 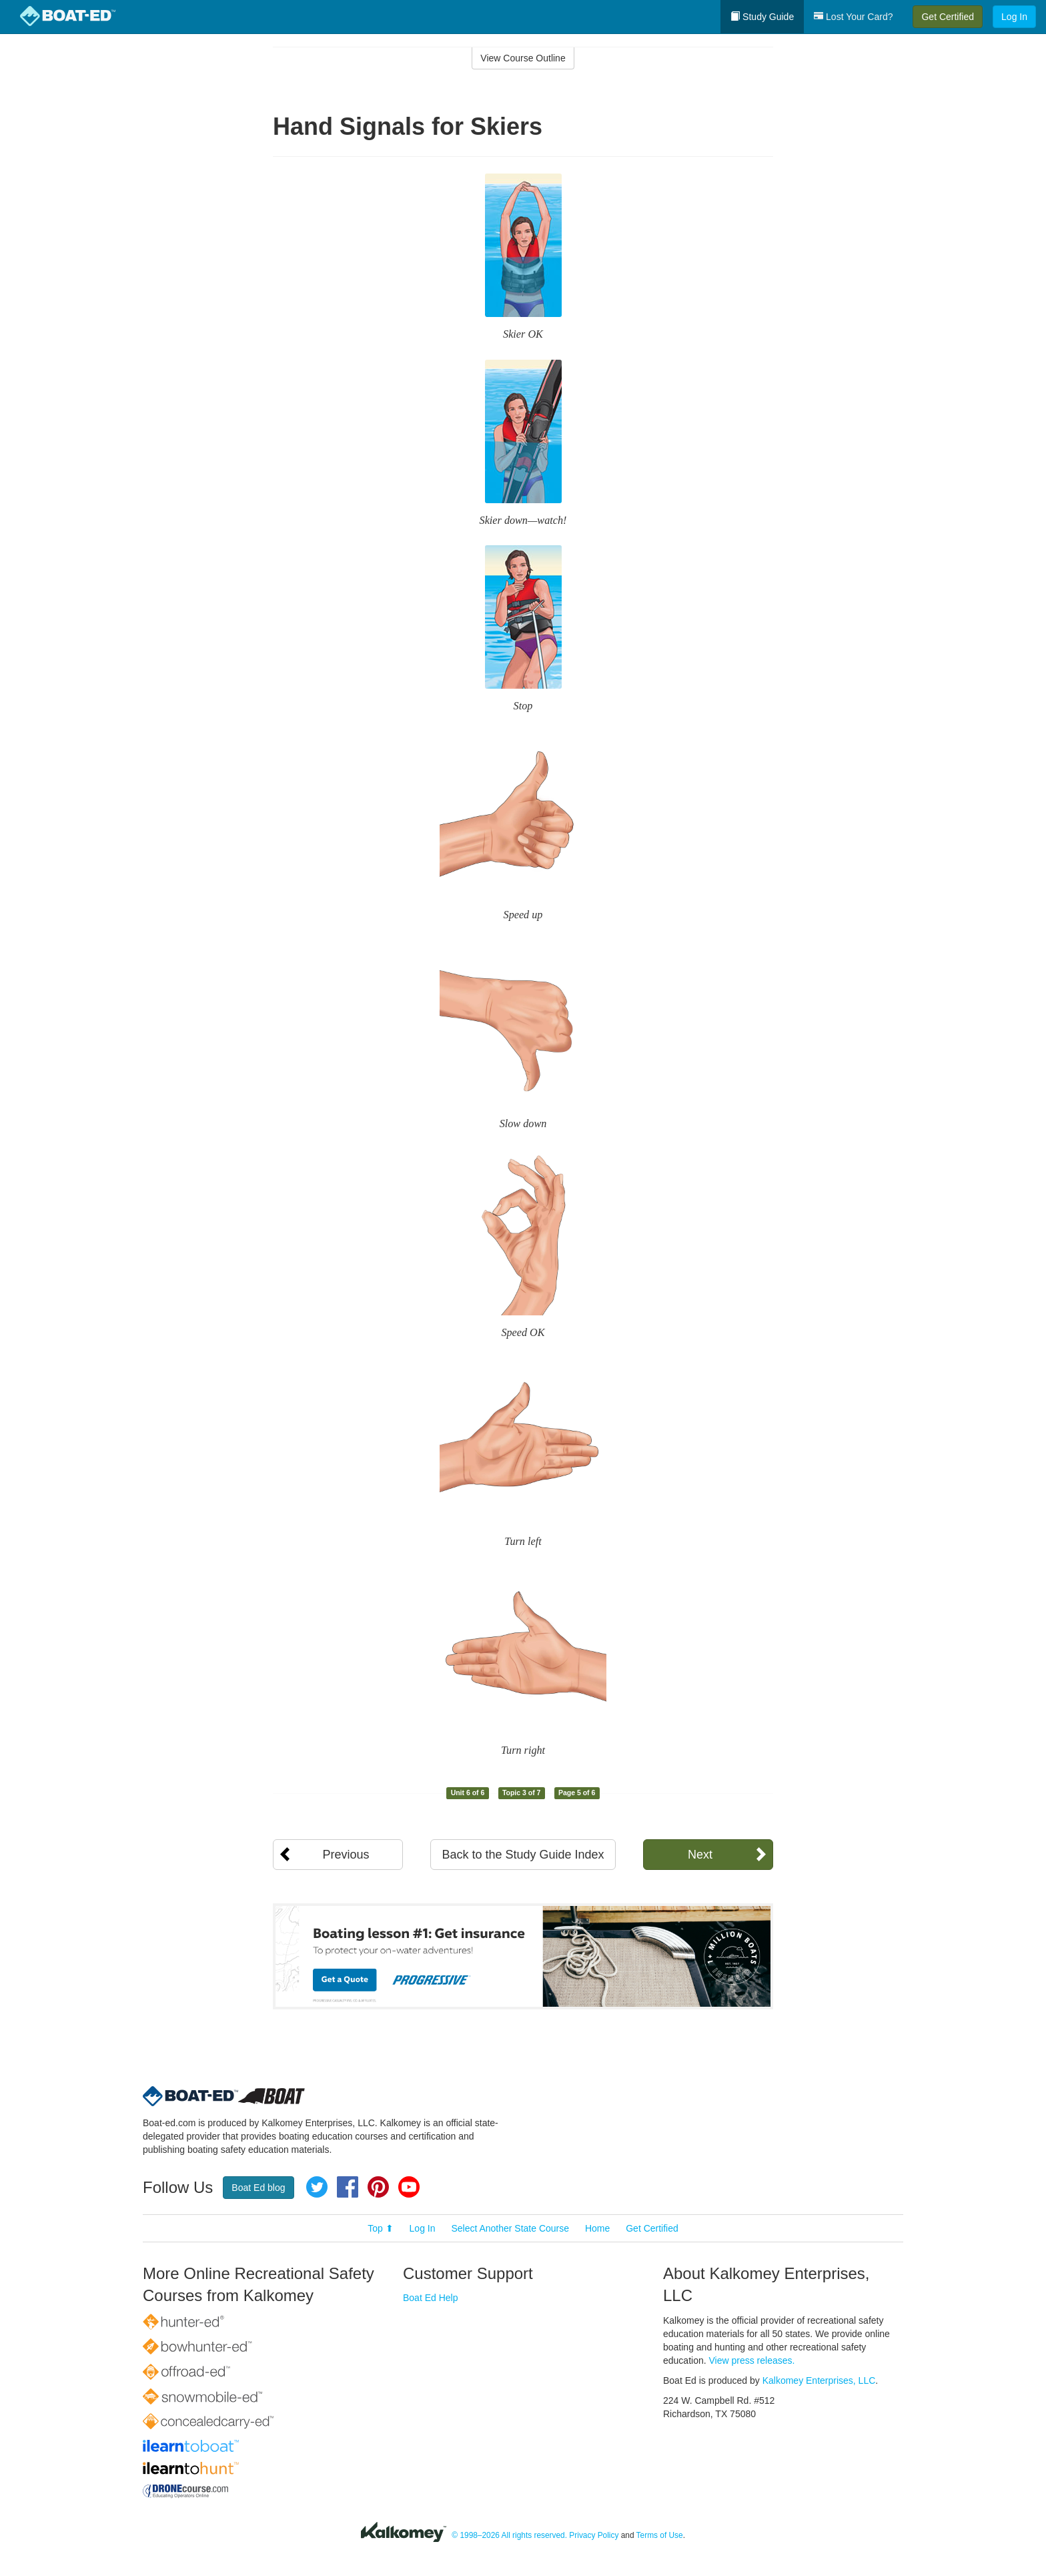 What do you see at coordinates (258, 2187) in the screenshot?
I see `Boat Ed blog` at bounding box center [258, 2187].